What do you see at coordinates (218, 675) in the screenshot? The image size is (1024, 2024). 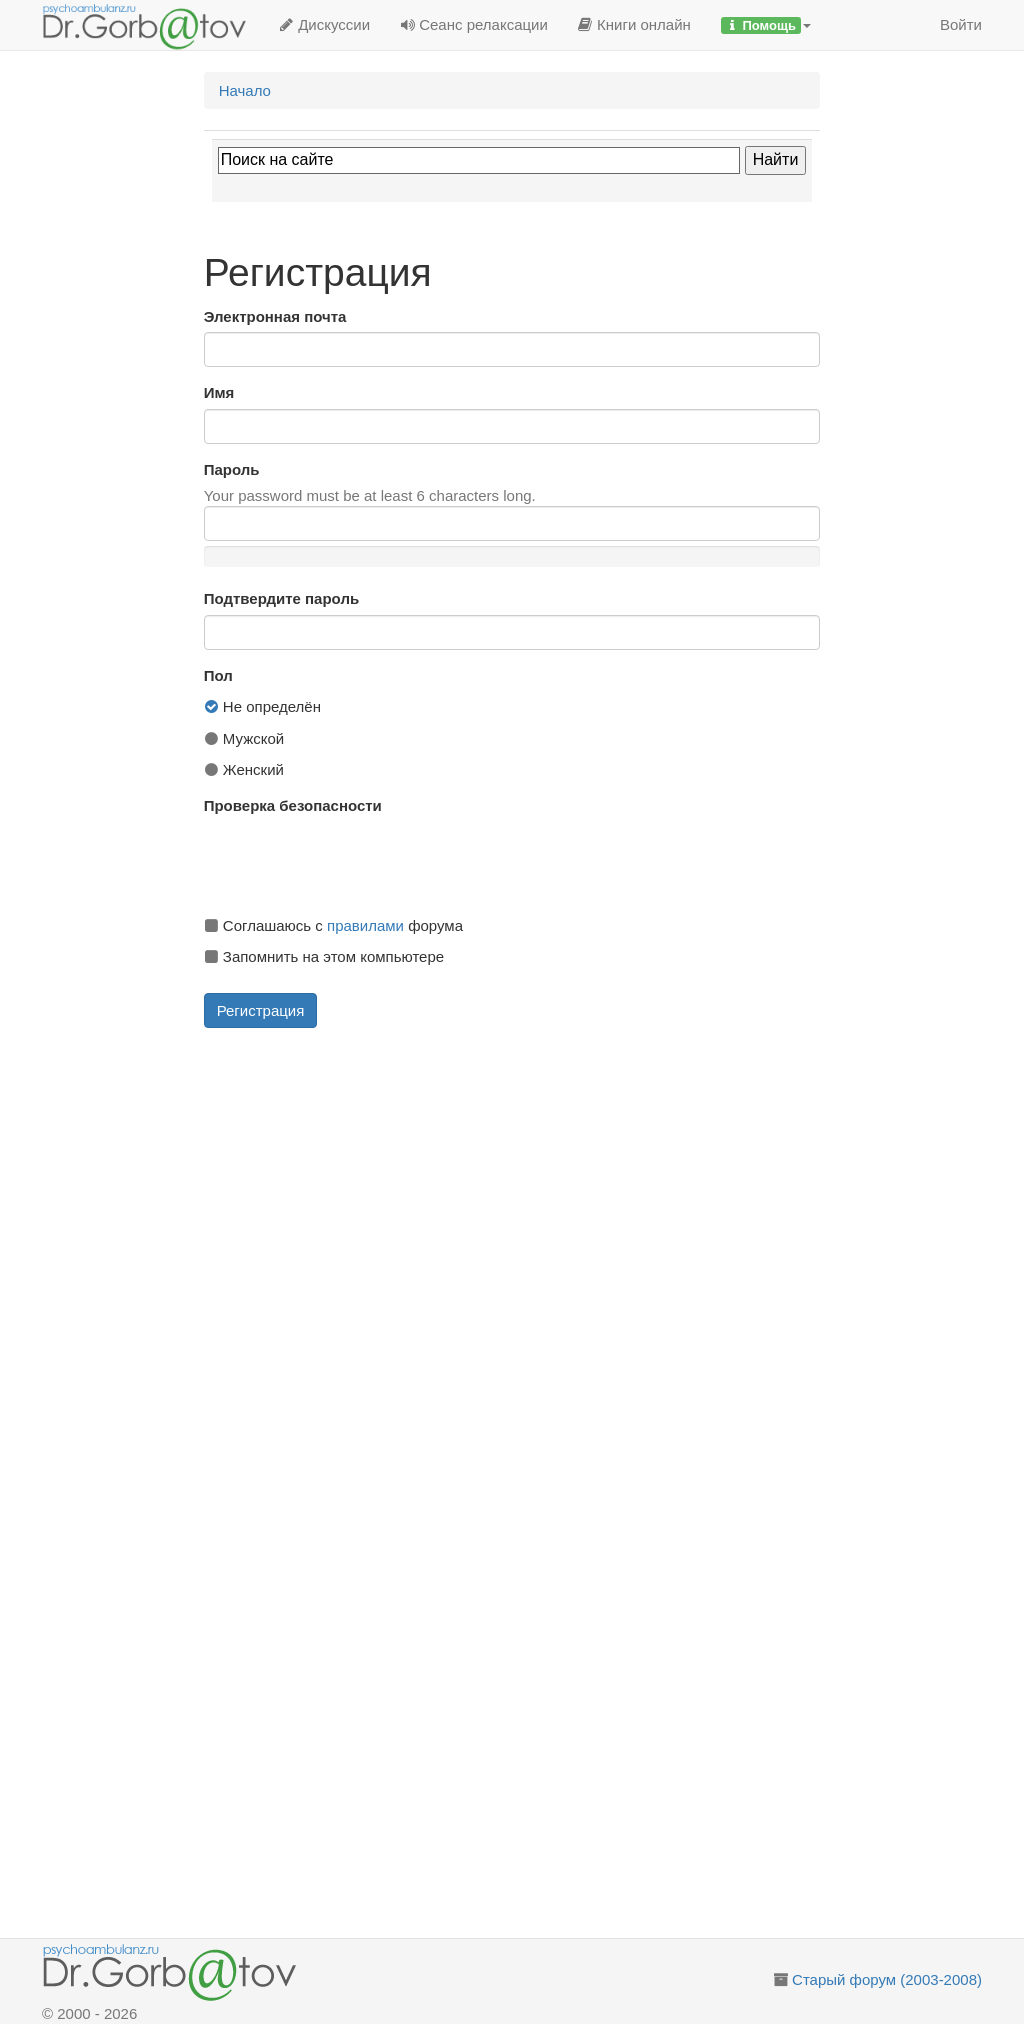 I see `Пол` at bounding box center [218, 675].